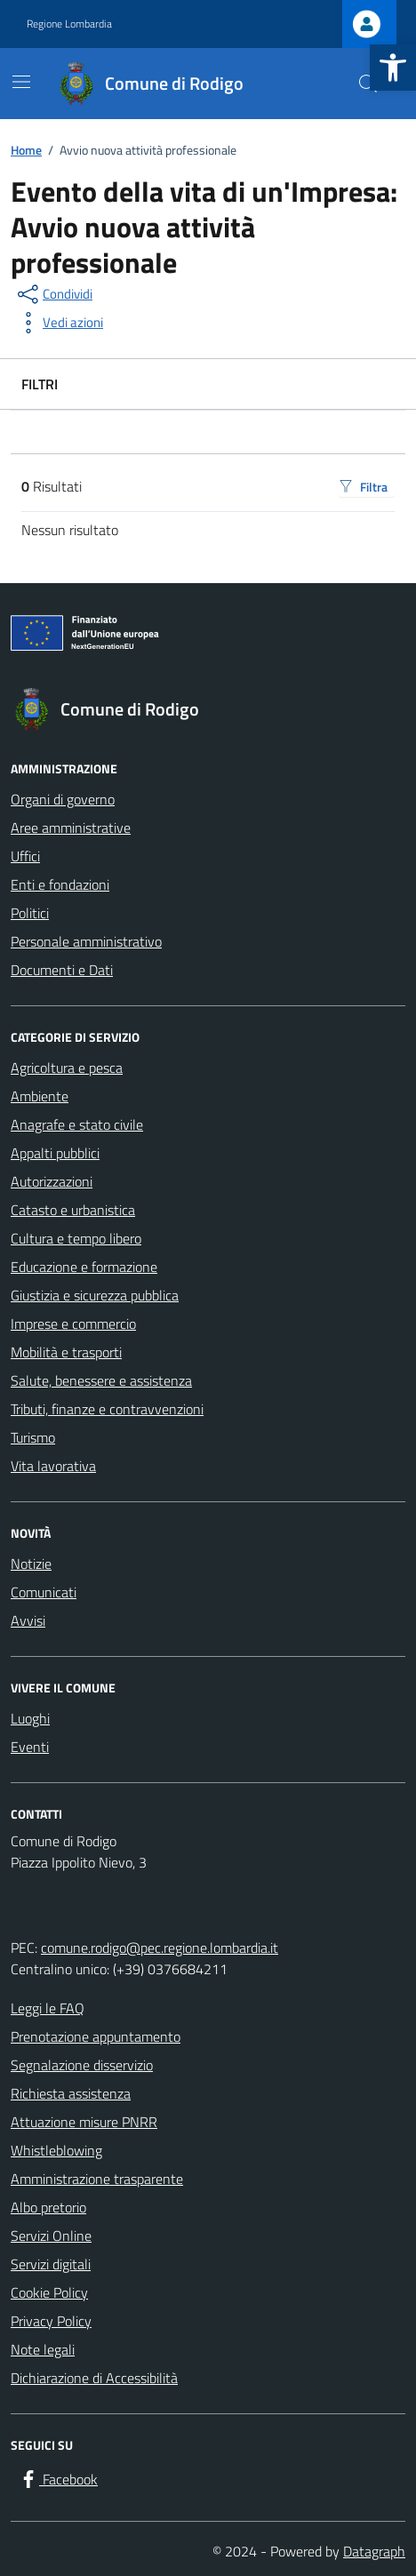 The image size is (416, 2576). Describe the element at coordinates (66, 1352) in the screenshot. I see `Mobilità e trasporti` at that location.